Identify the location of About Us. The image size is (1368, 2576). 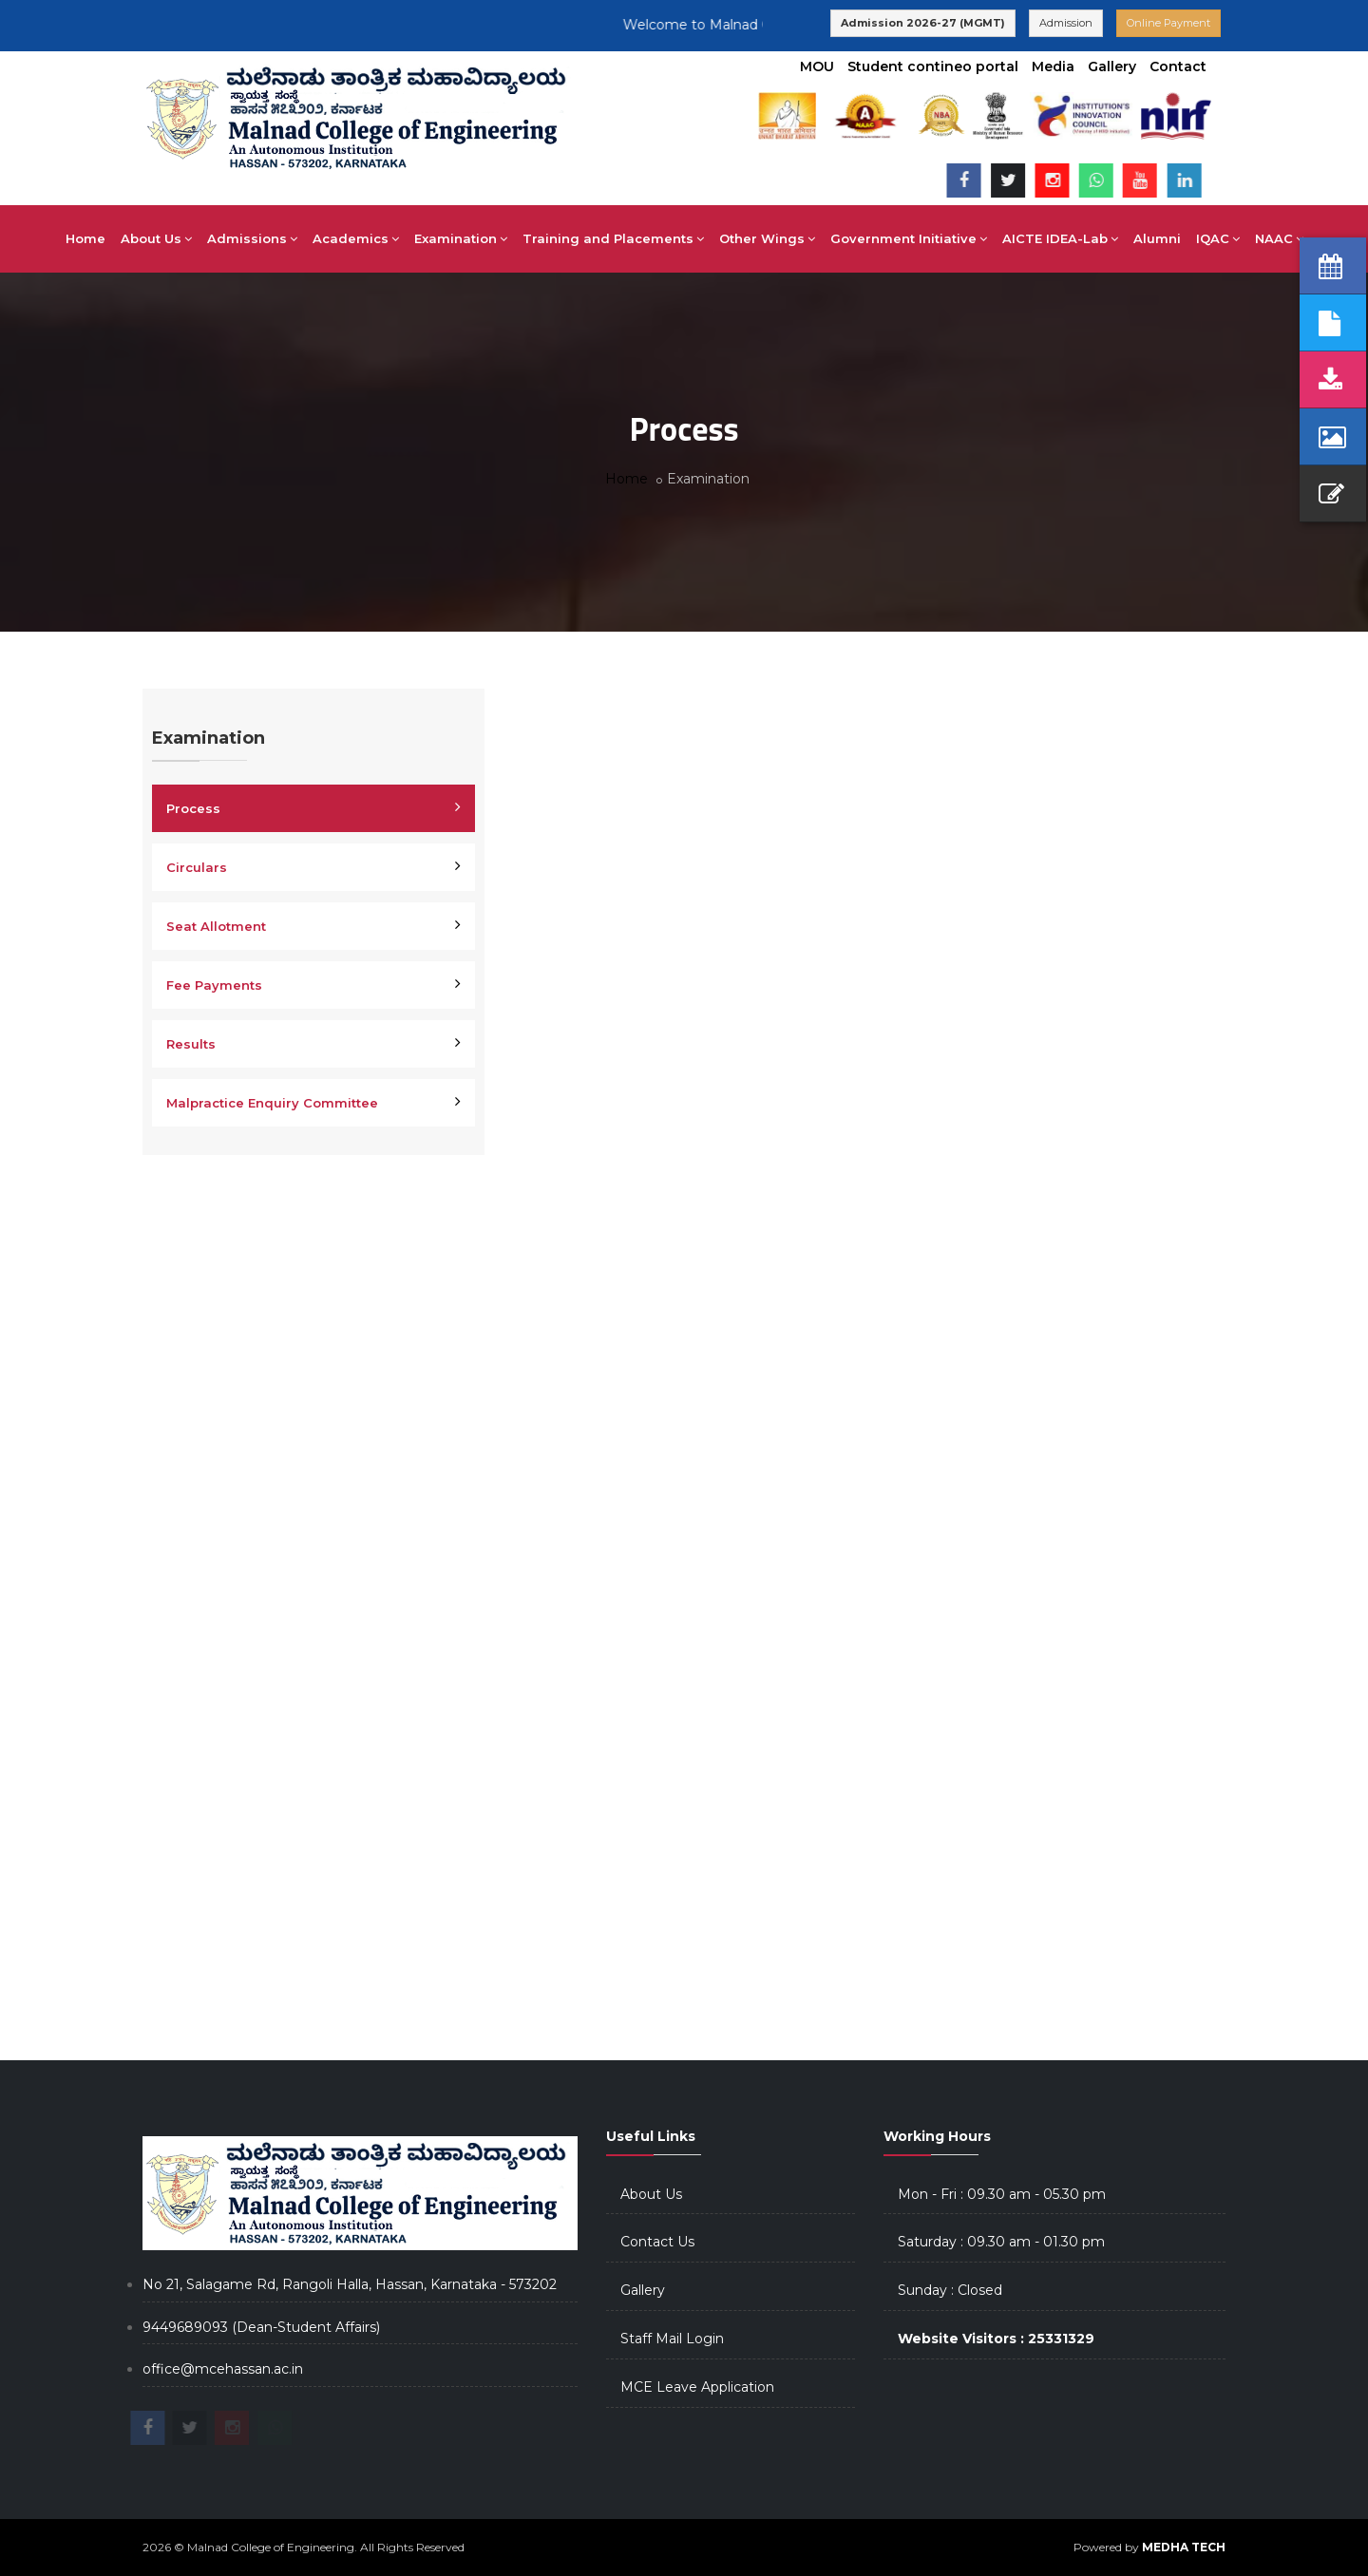
(156, 238).